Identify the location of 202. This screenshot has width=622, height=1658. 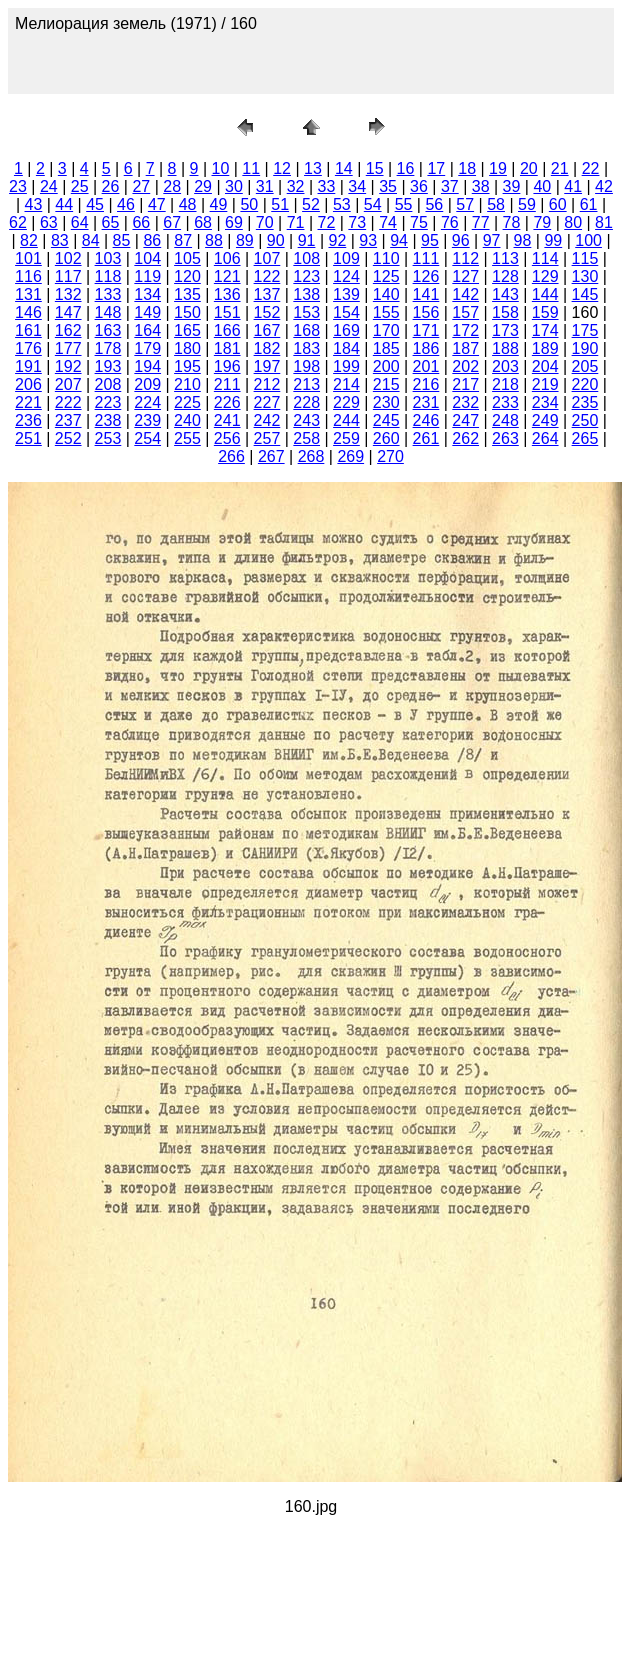
(465, 366).